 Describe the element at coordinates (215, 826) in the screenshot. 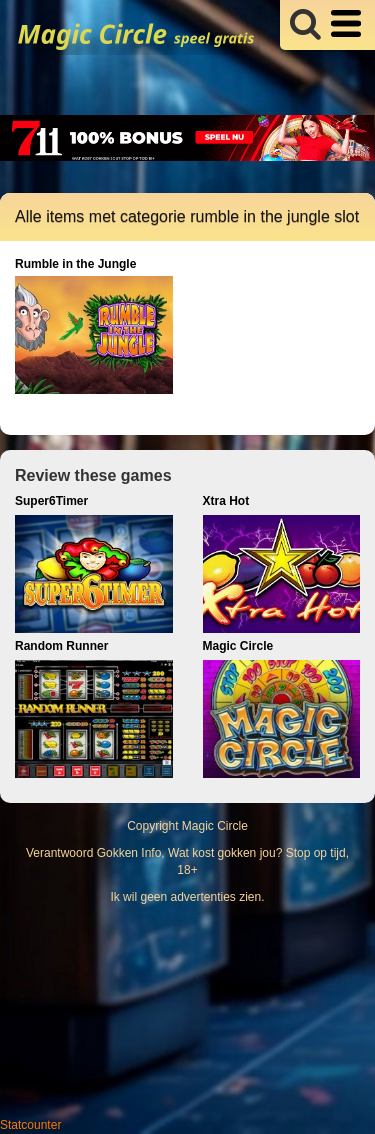

I see `Magic Circle` at that location.